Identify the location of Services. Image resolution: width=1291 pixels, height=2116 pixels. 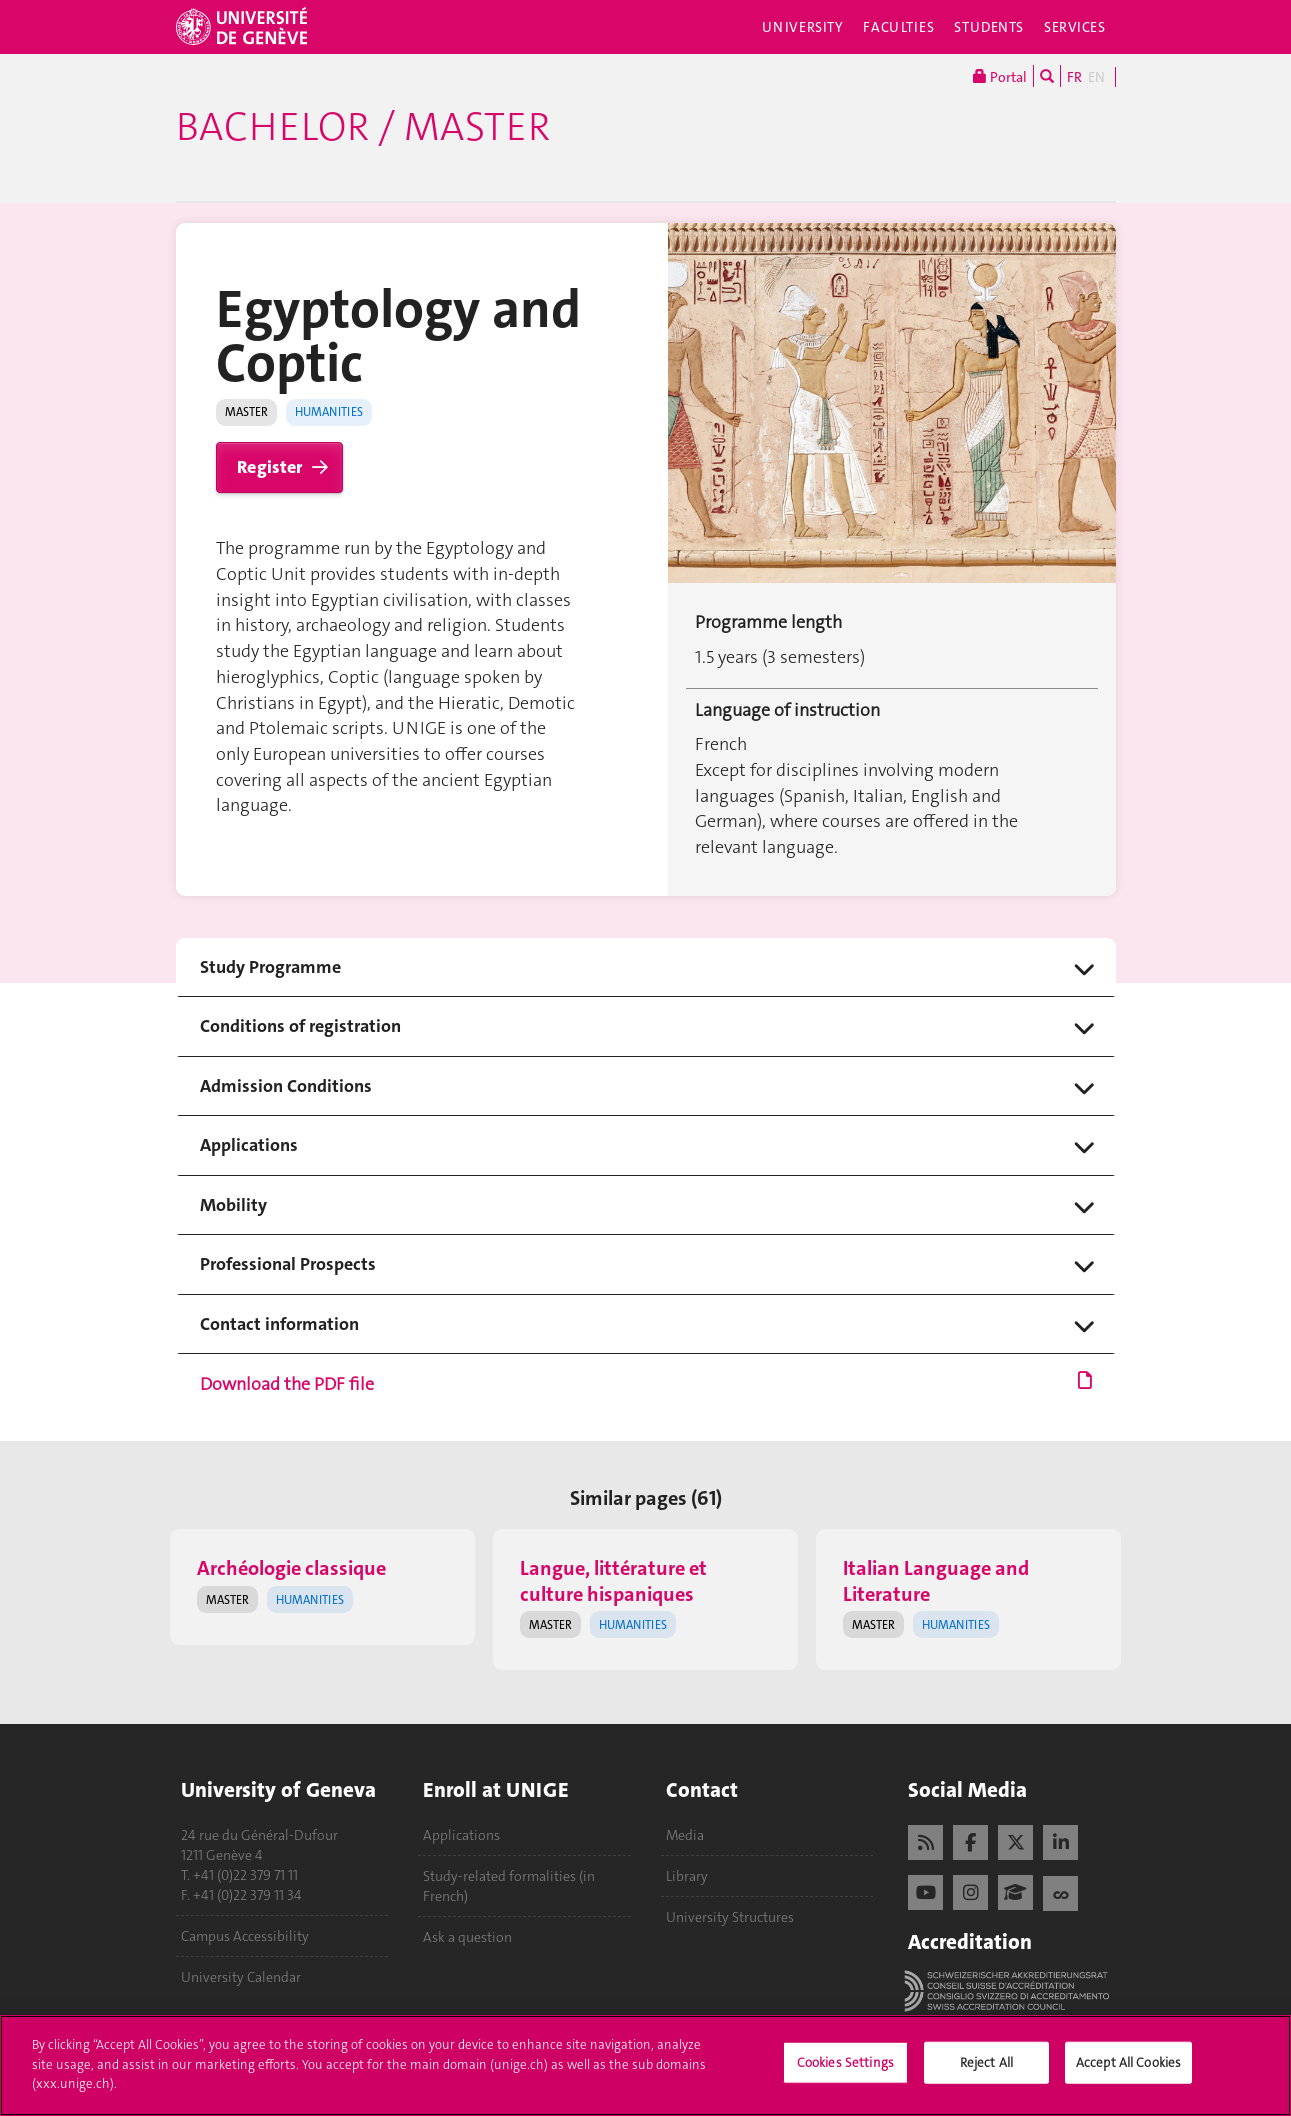
(1075, 27).